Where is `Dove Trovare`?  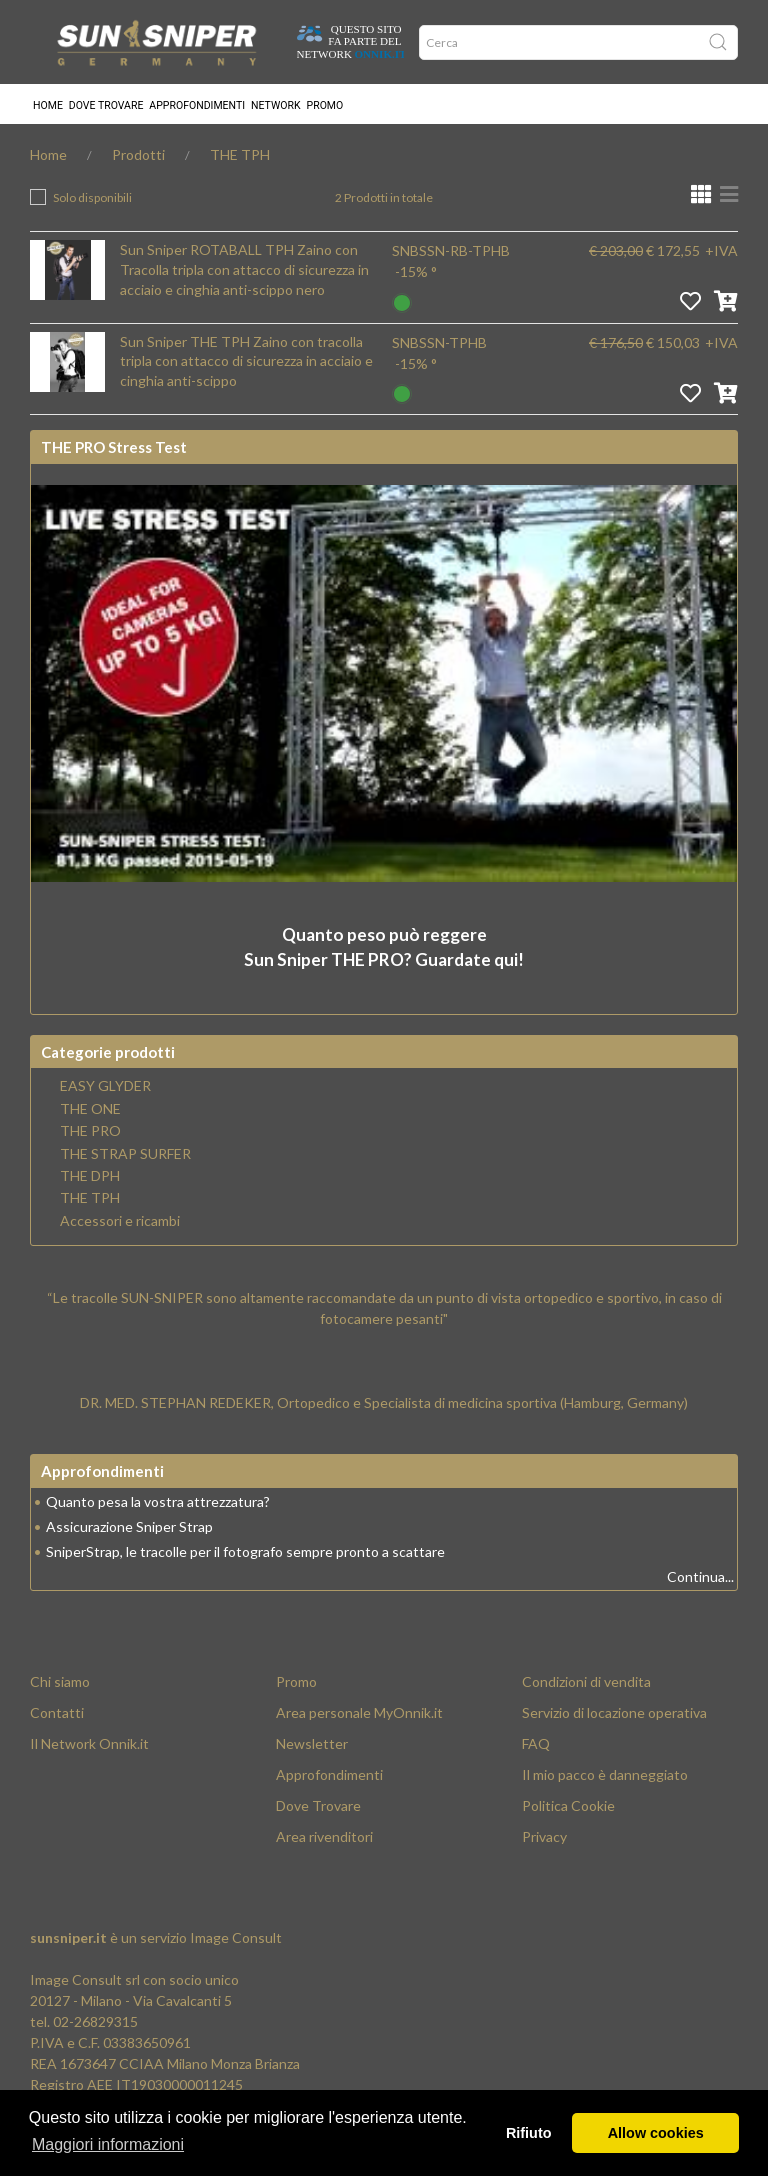 Dove Trovare is located at coordinates (318, 1805).